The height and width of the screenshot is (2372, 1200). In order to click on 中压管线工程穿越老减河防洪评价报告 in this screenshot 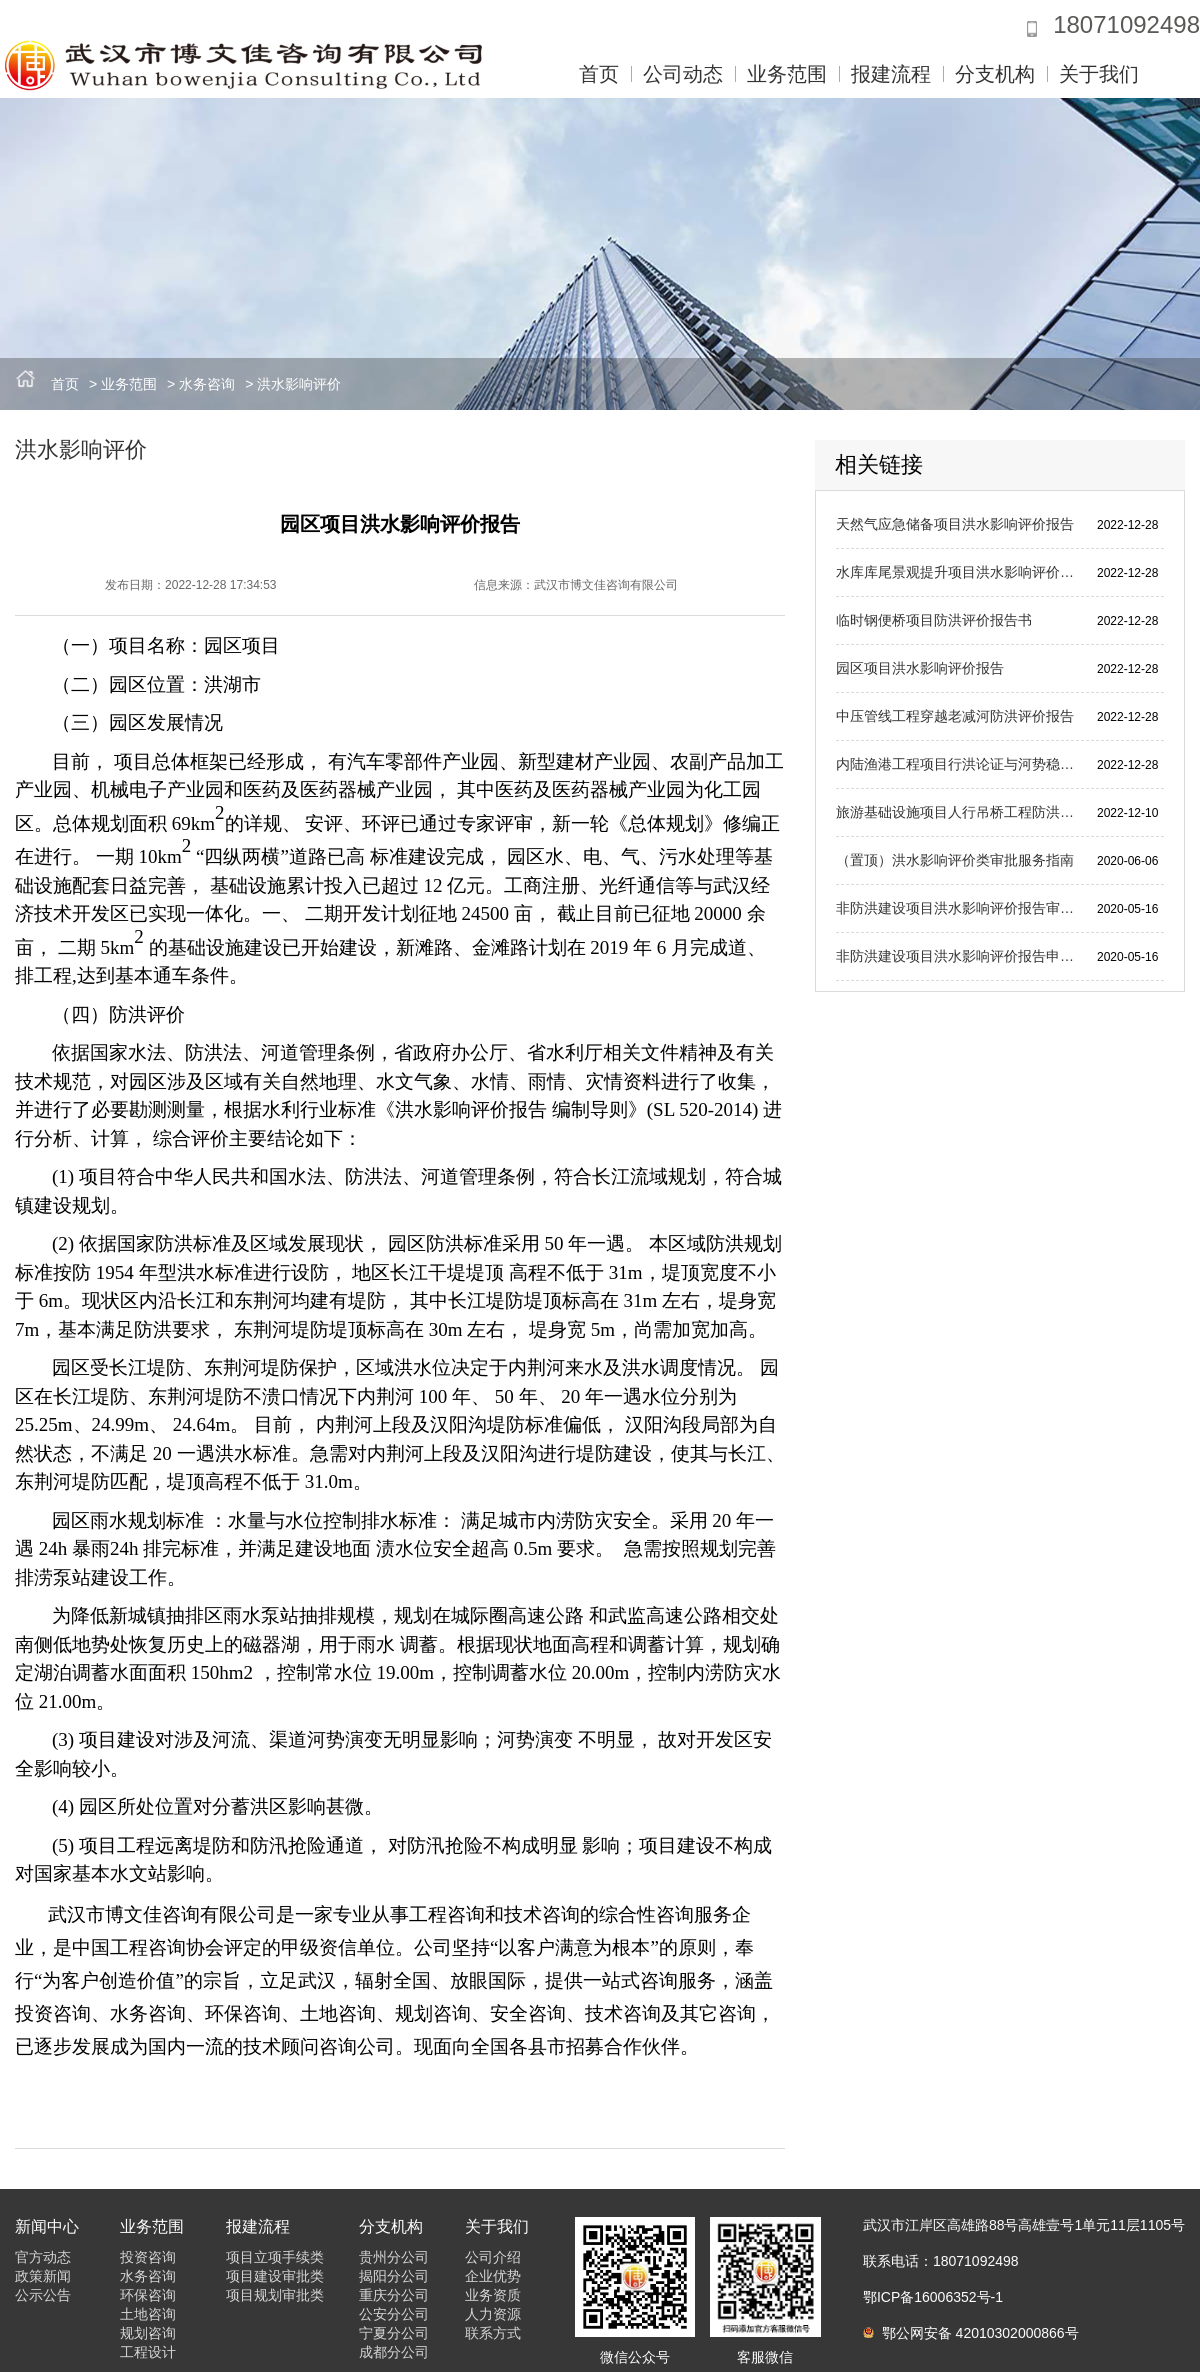, I will do `click(955, 716)`.